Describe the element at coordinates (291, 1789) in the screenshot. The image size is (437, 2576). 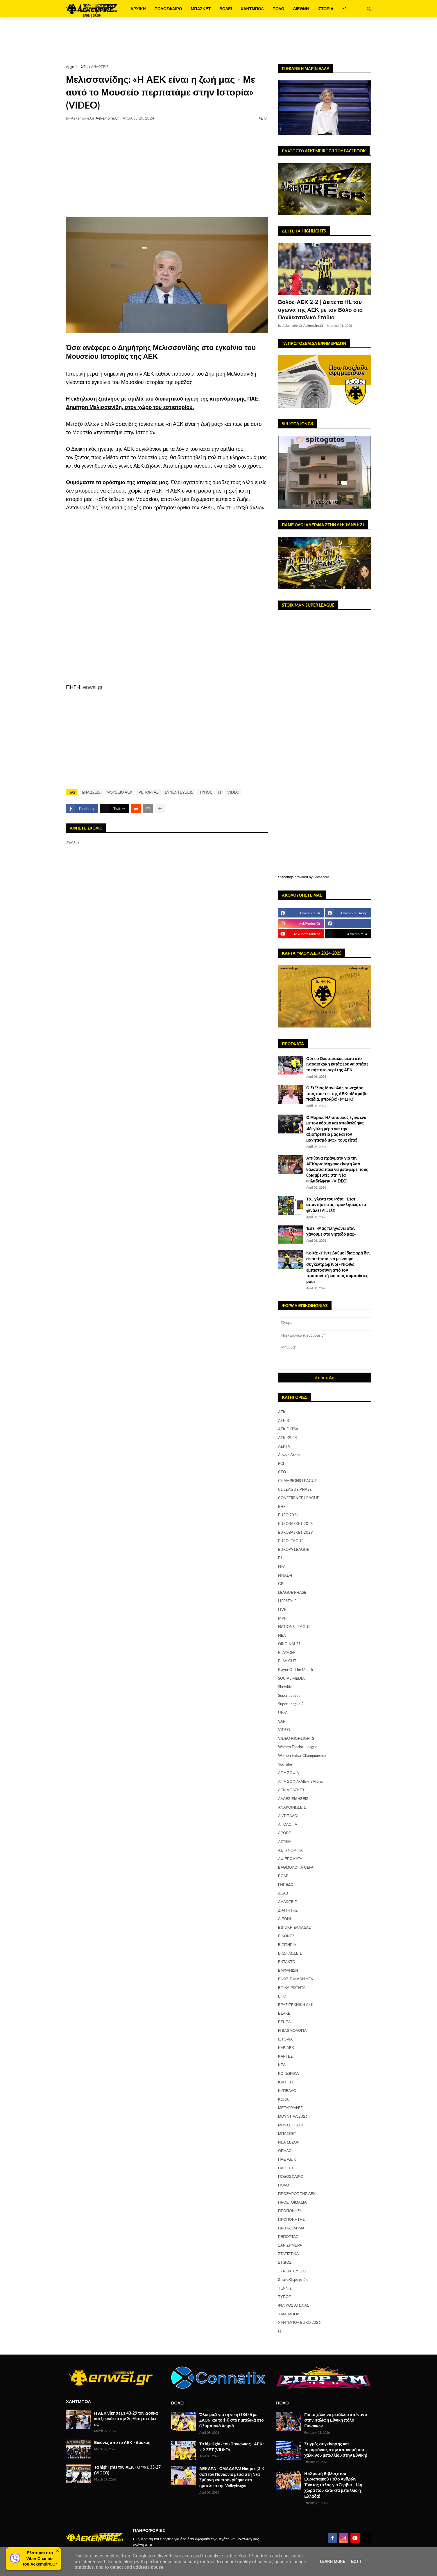
I see `ΑΕΚ ΜΠΑΣΚΕΤ` at that location.